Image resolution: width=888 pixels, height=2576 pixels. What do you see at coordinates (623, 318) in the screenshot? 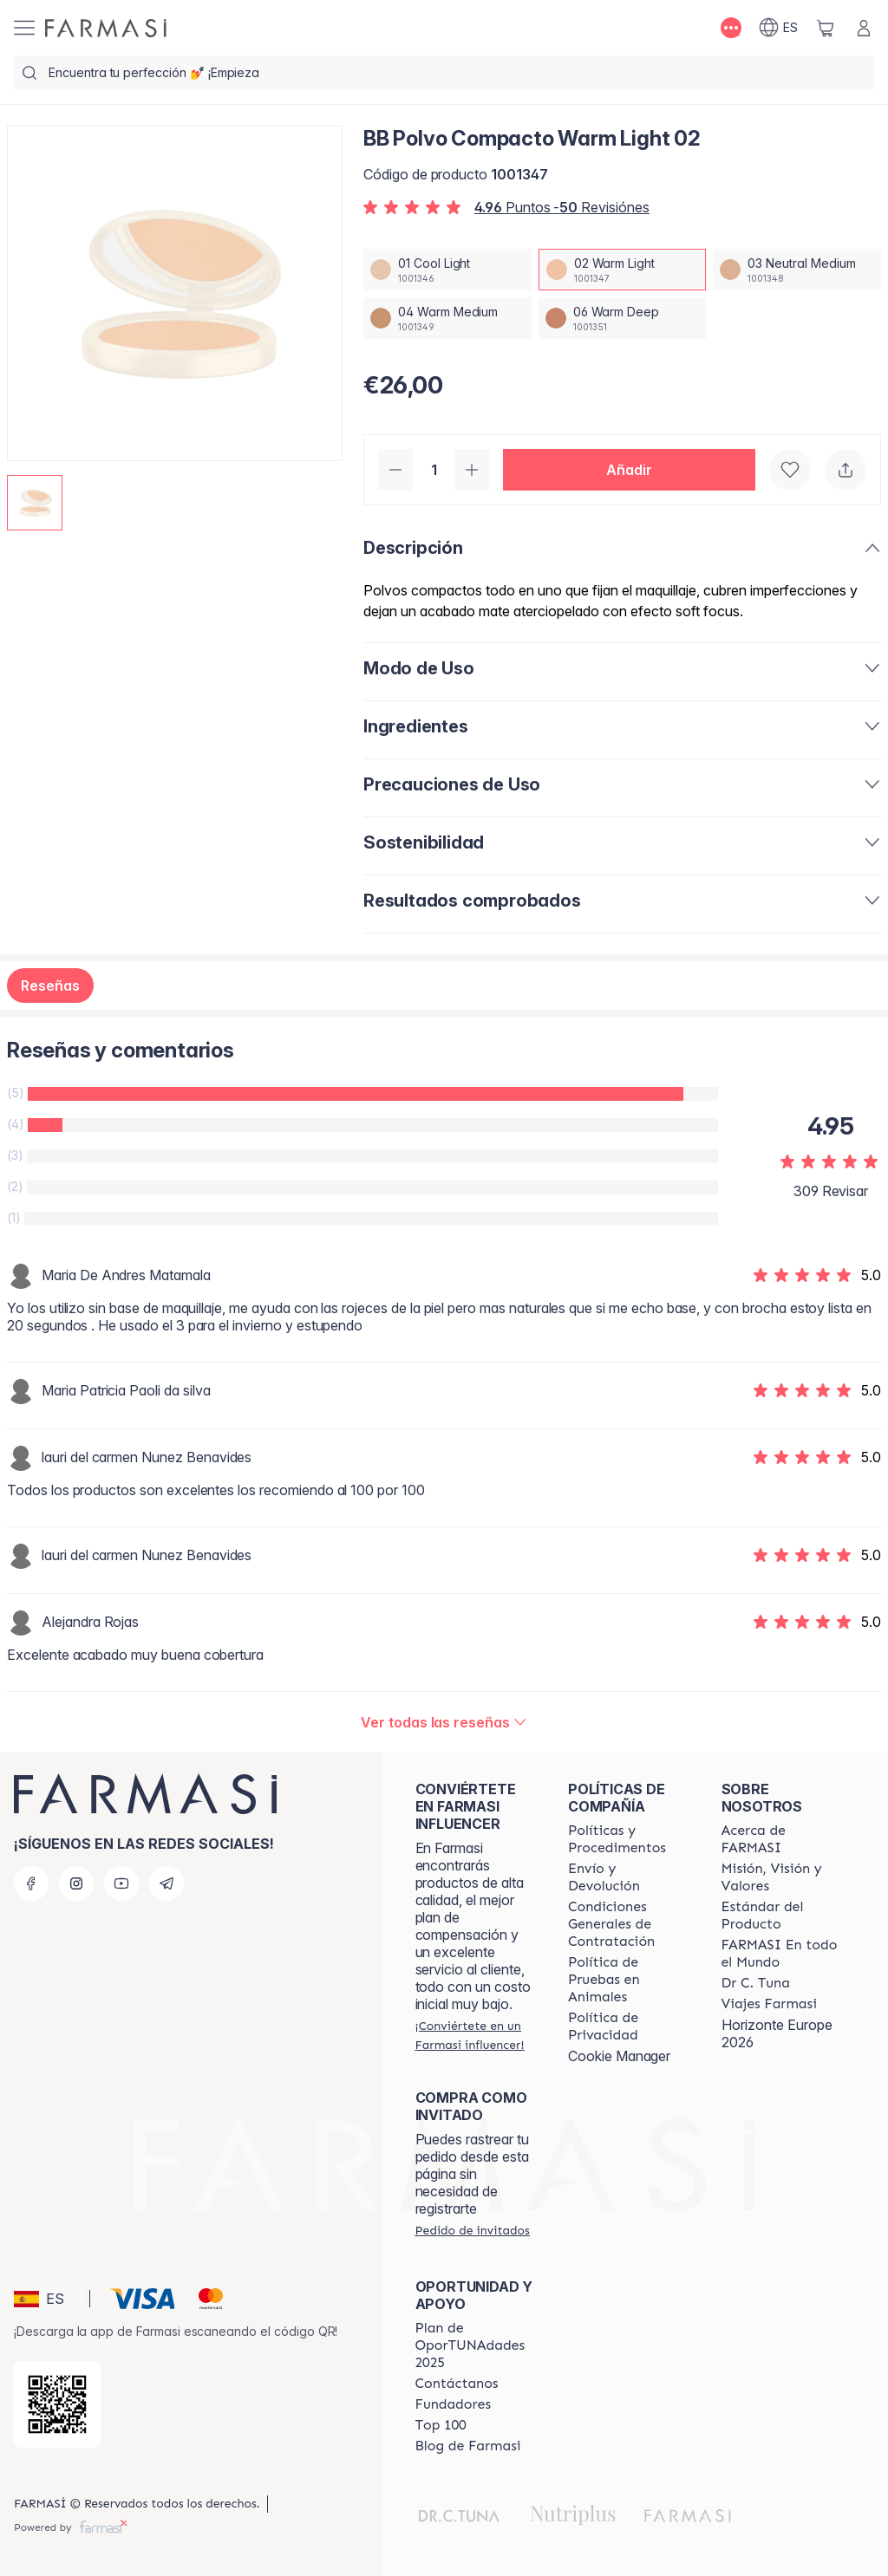
I see `[/farmasi/productDetail/bb-polvo-compacto-warm-light-0206-warm-deep]` at bounding box center [623, 318].